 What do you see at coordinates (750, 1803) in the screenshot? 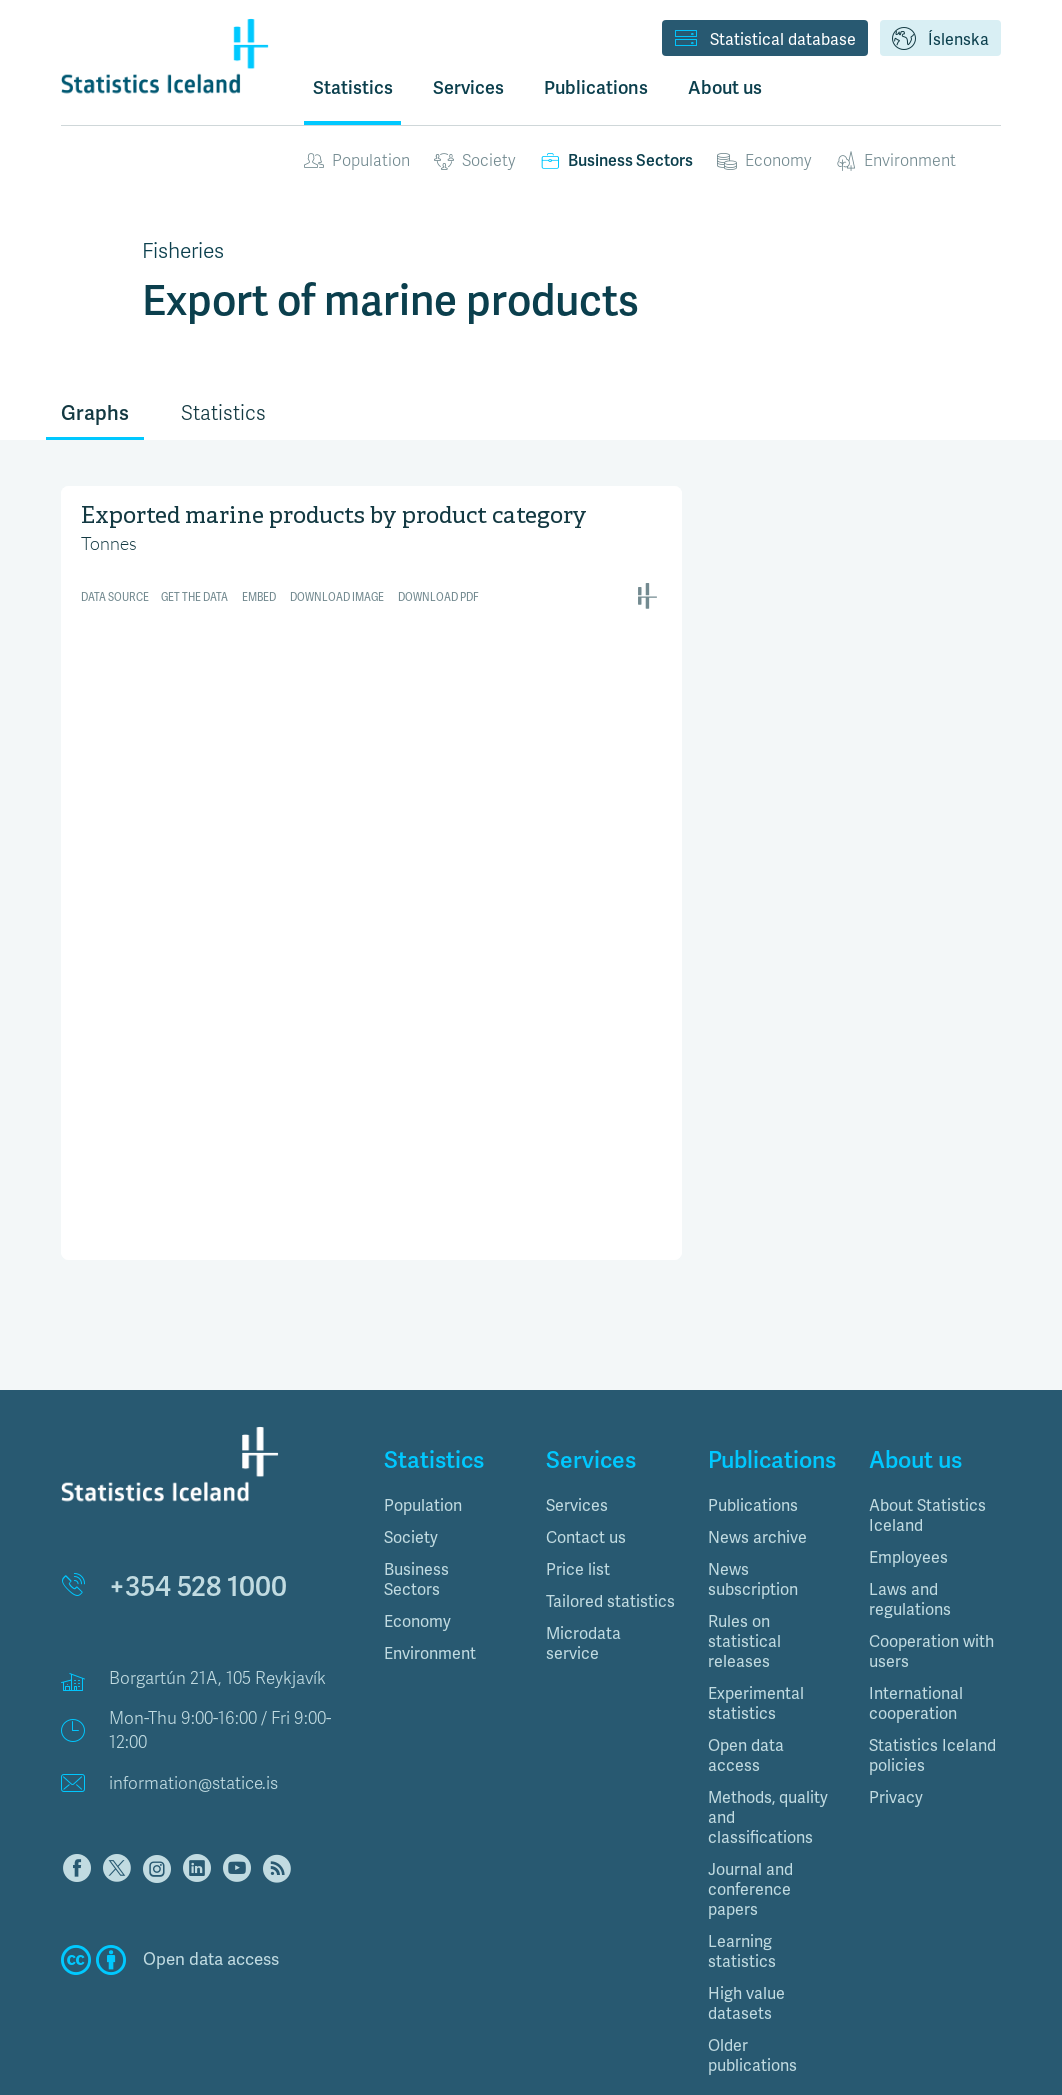
I see `Journal and conference papers` at bounding box center [750, 1803].